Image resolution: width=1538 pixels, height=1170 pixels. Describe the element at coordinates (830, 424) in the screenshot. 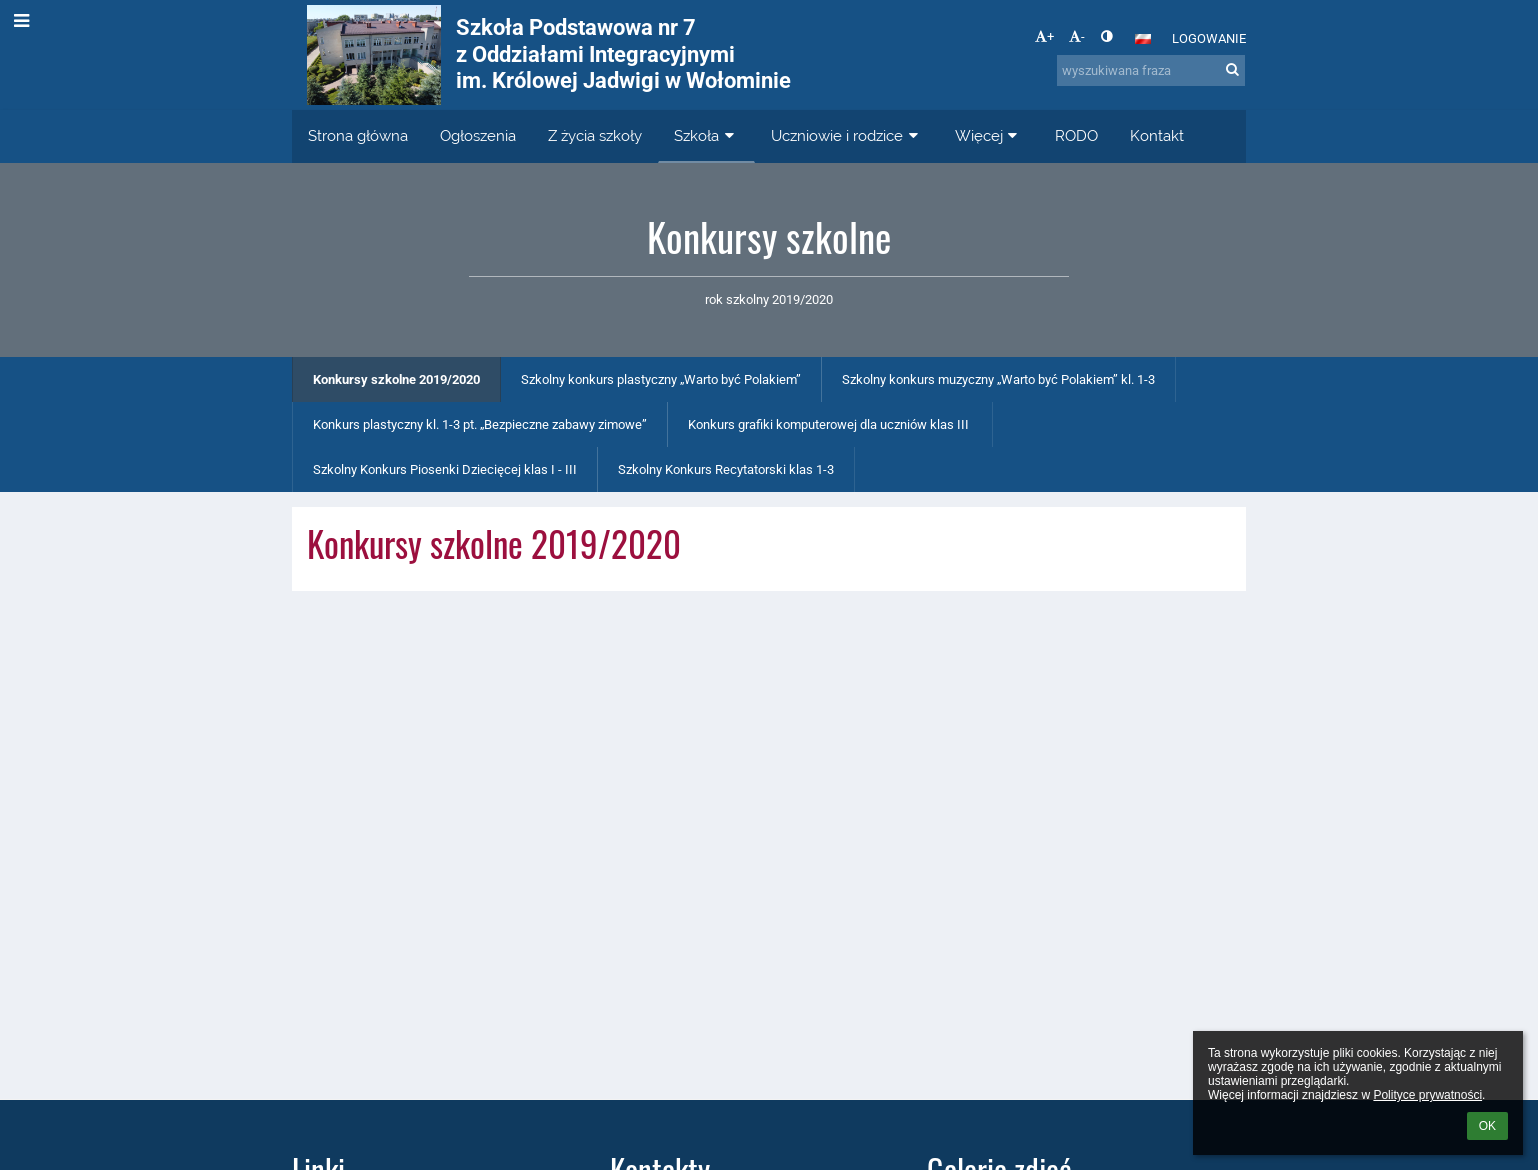

I see `Konkurs grafiki komputerowej dla uczniów klas III` at that location.